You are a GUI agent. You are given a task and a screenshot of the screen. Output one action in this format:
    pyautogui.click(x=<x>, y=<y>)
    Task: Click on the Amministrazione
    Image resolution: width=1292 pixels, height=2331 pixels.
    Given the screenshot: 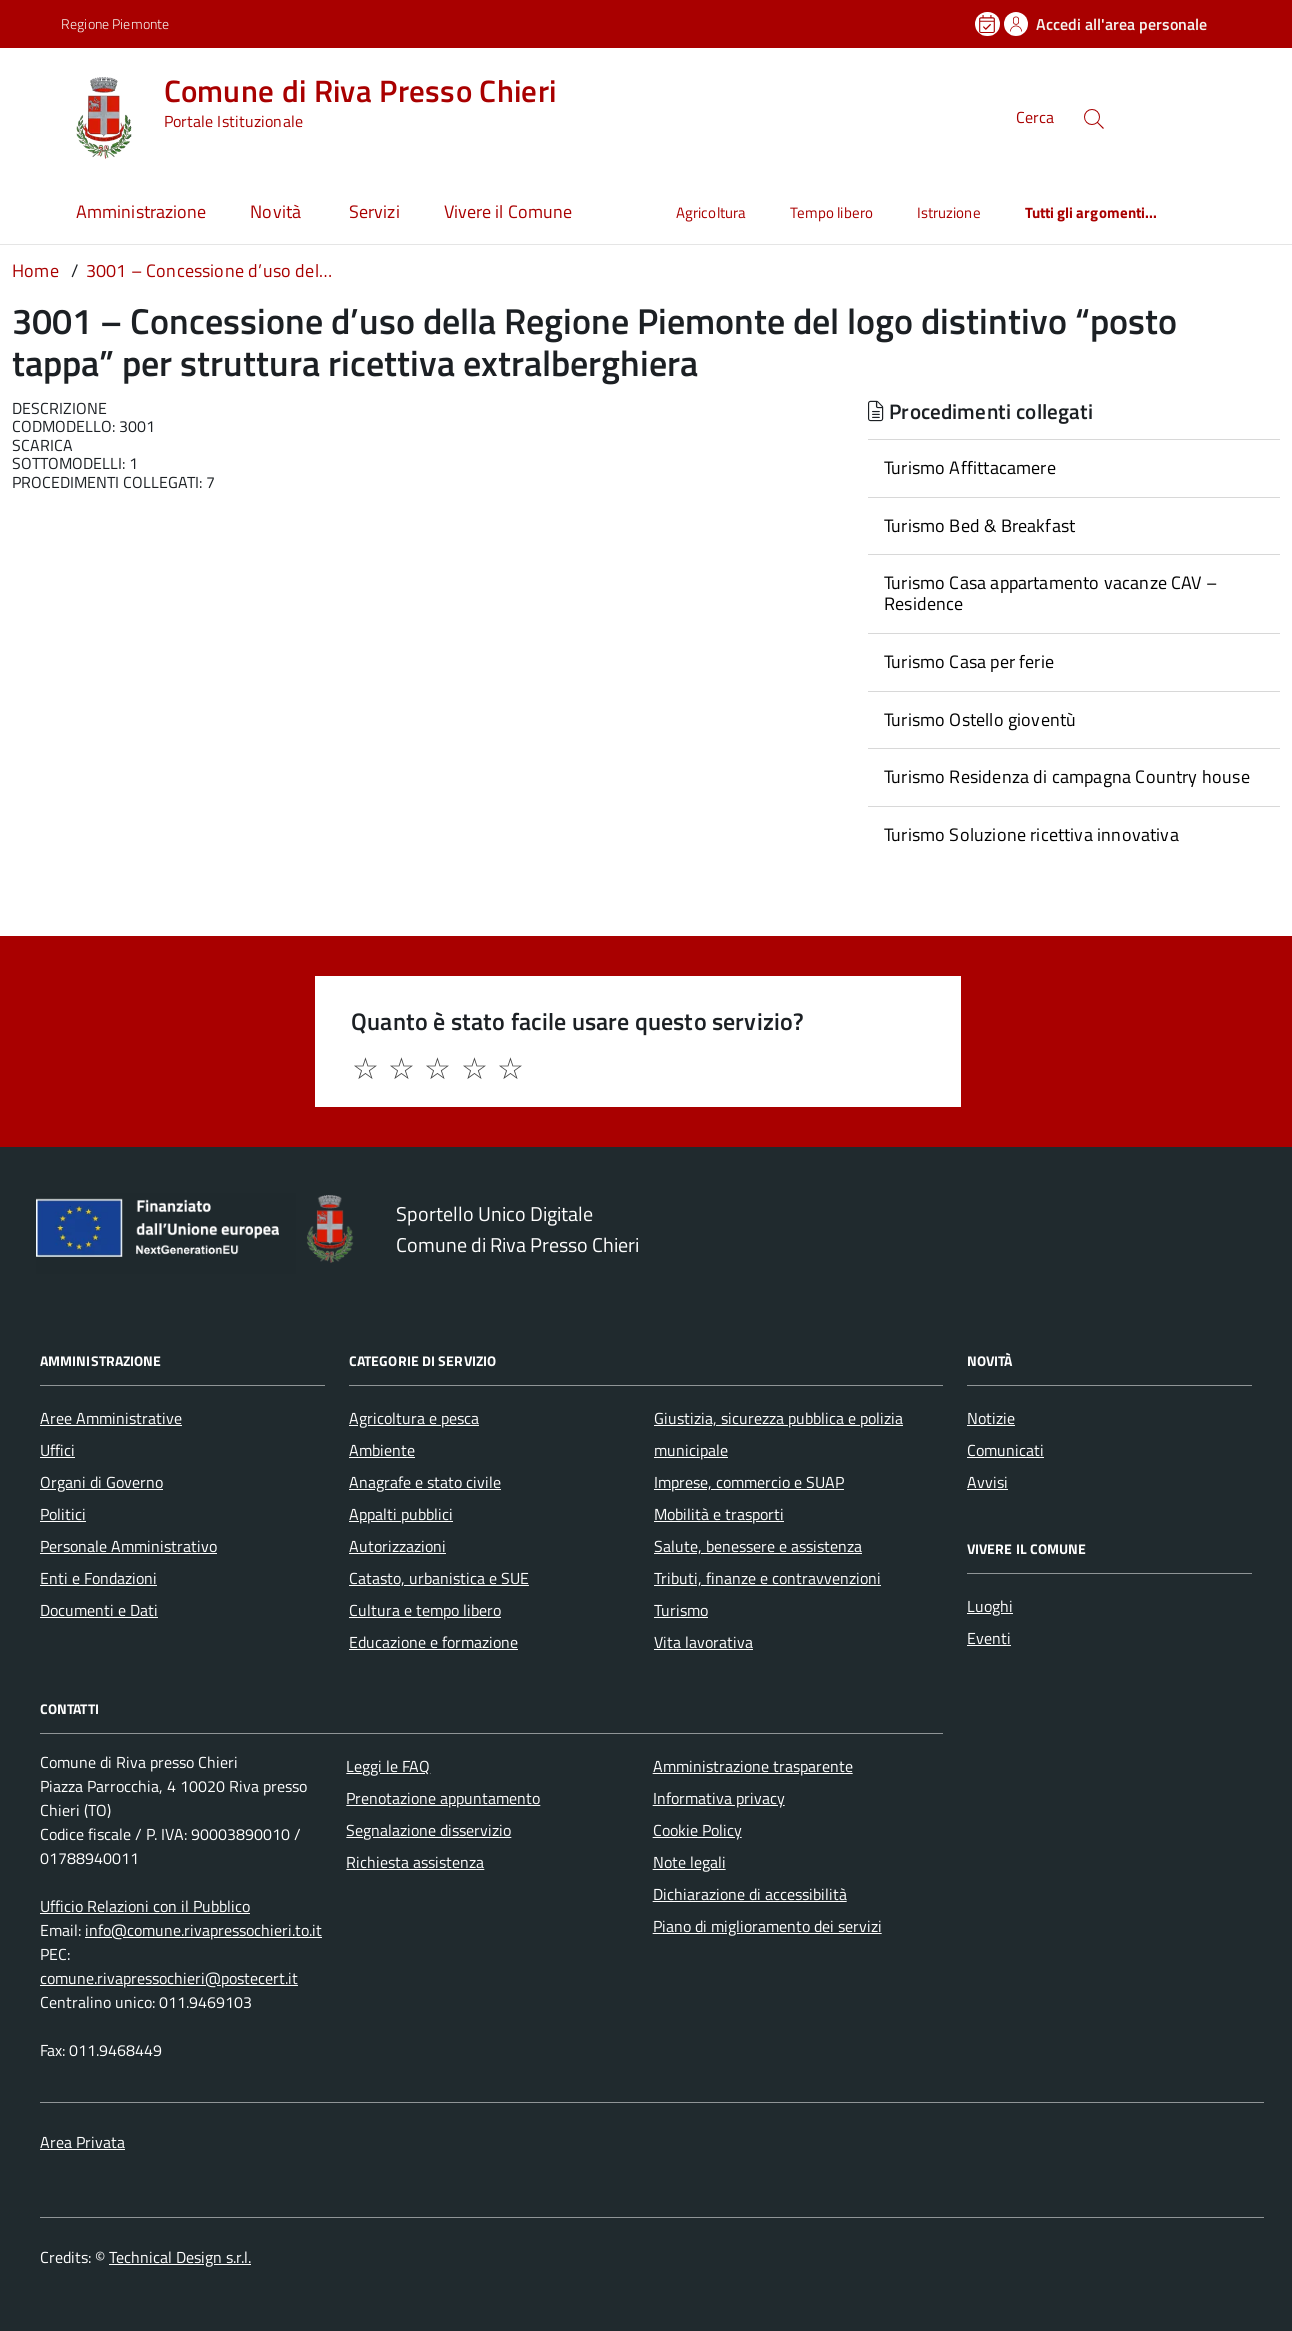 What is the action you would take?
    pyautogui.click(x=141, y=211)
    